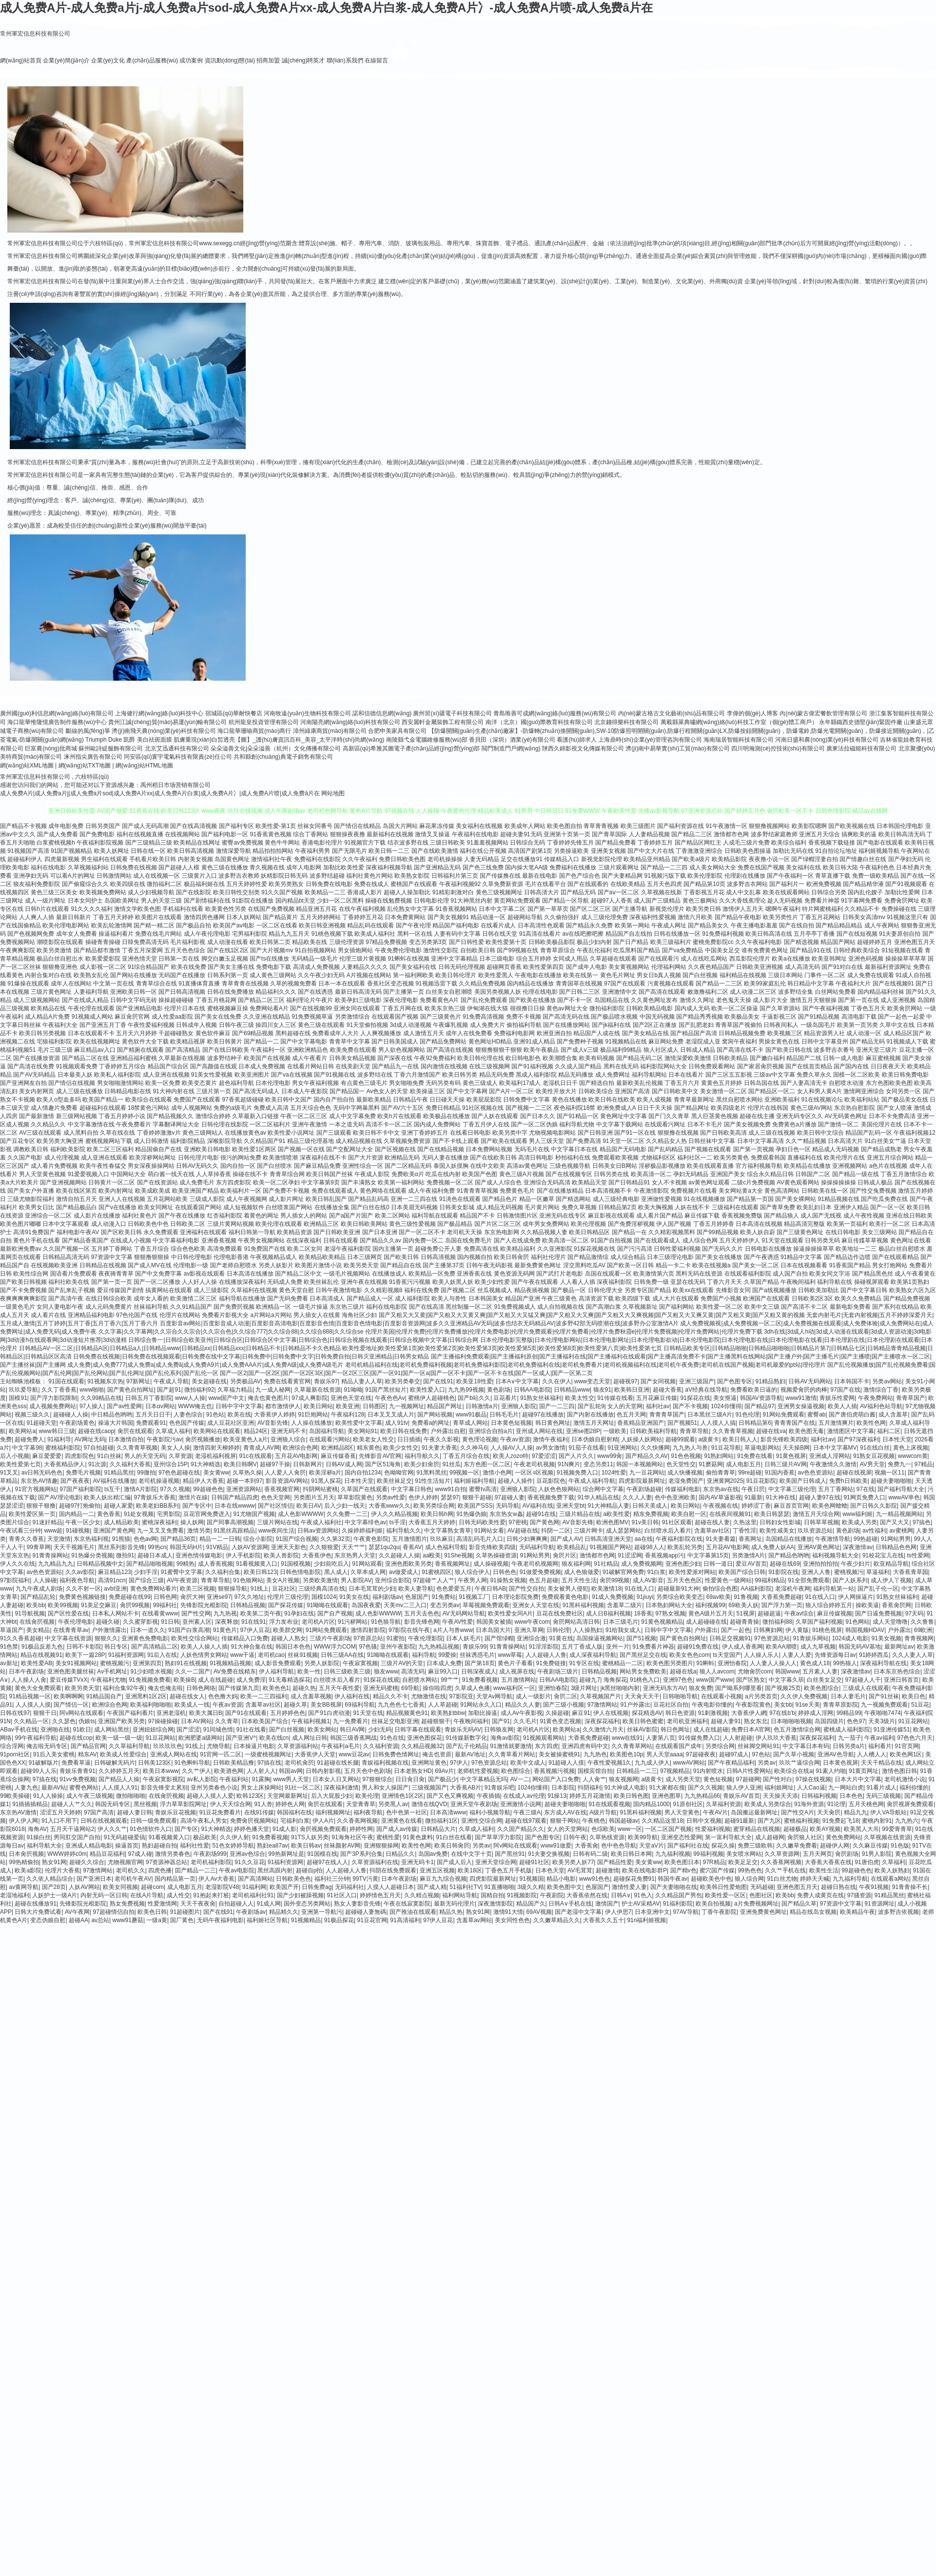  I want to click on 福利导航第一站, so click(833, 1588).